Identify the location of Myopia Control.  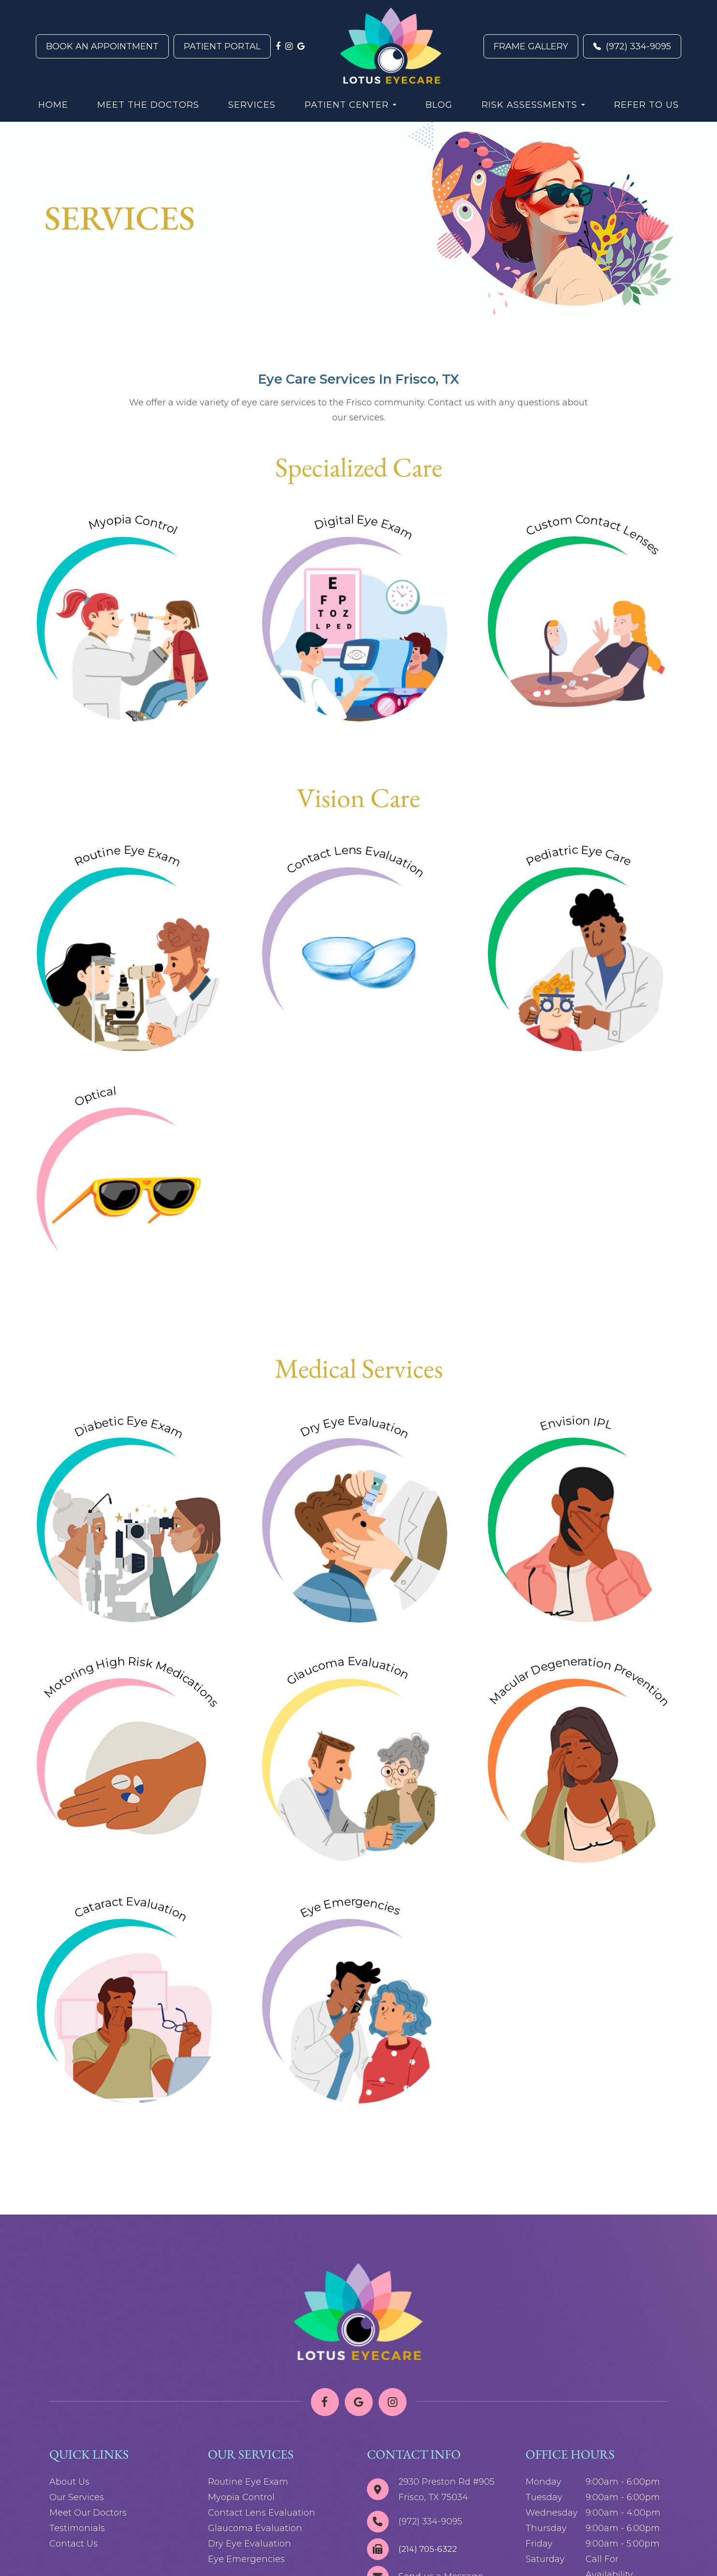
(241, 2497).